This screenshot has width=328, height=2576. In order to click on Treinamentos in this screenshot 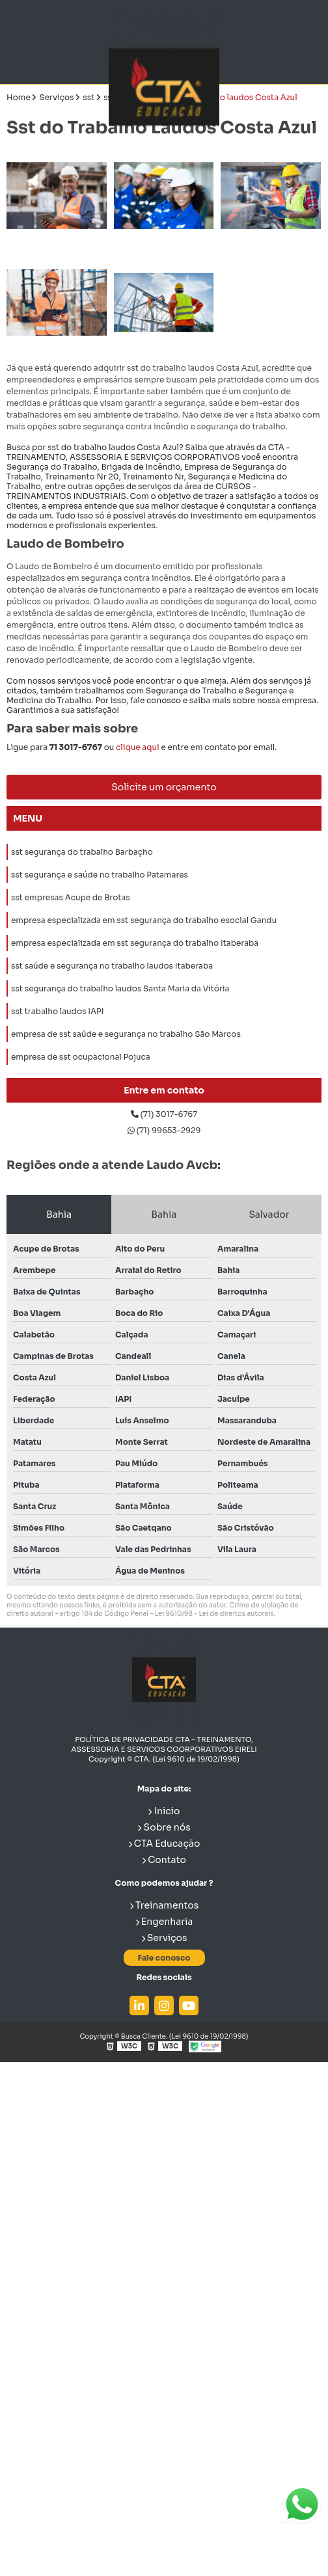, I will do `click(164, 1905)`.